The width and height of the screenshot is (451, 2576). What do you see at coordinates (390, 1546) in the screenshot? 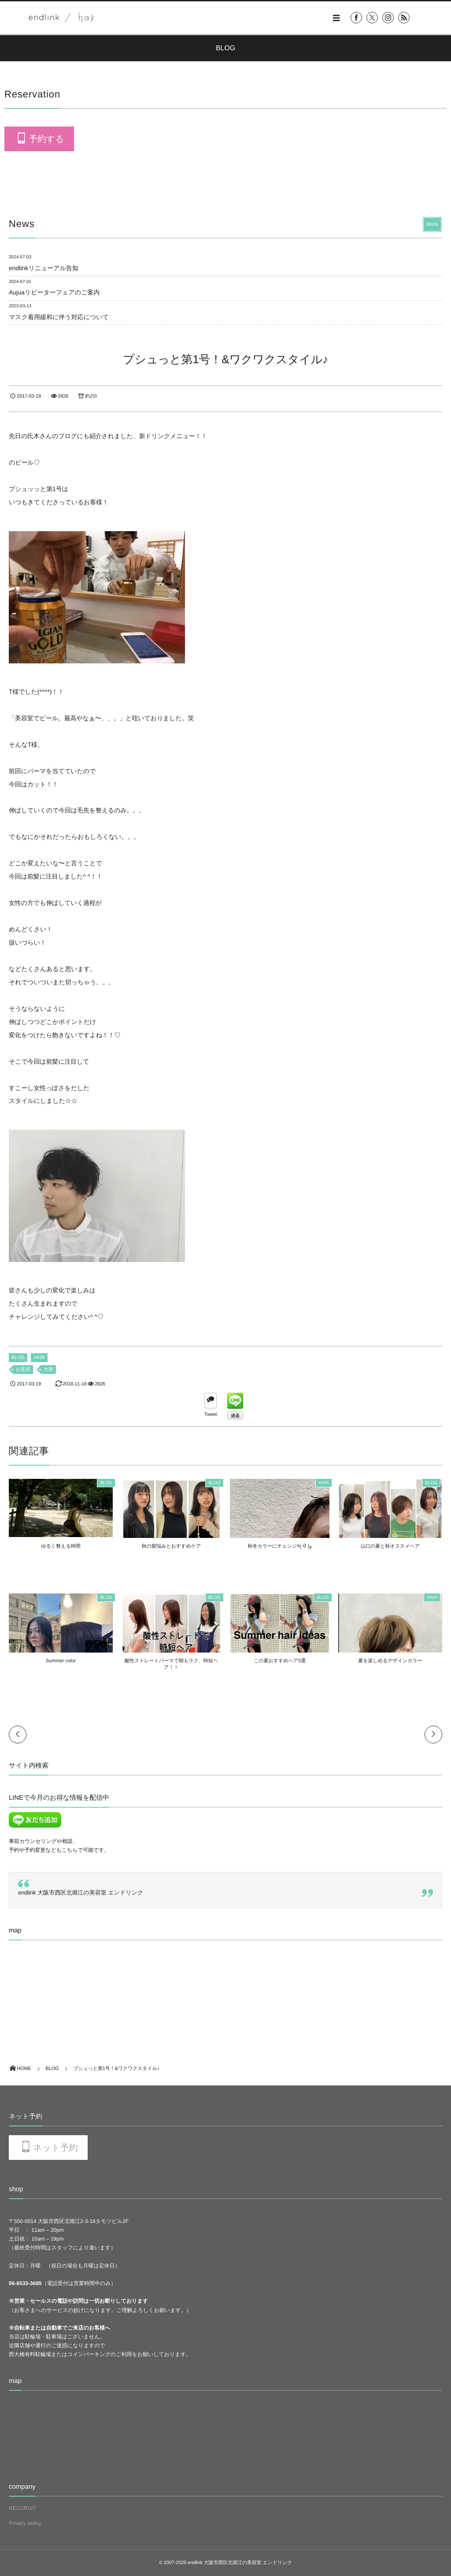
I see `山口の夏と秋オススメヘア` at bounding box center [390, 1546].